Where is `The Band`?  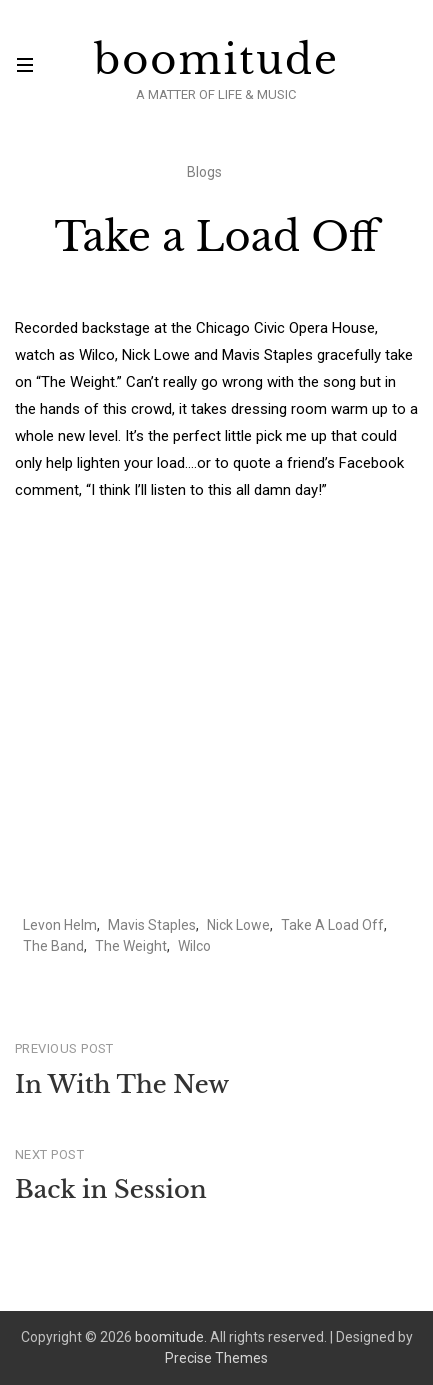
The Band is located at coordinates (53, 946).